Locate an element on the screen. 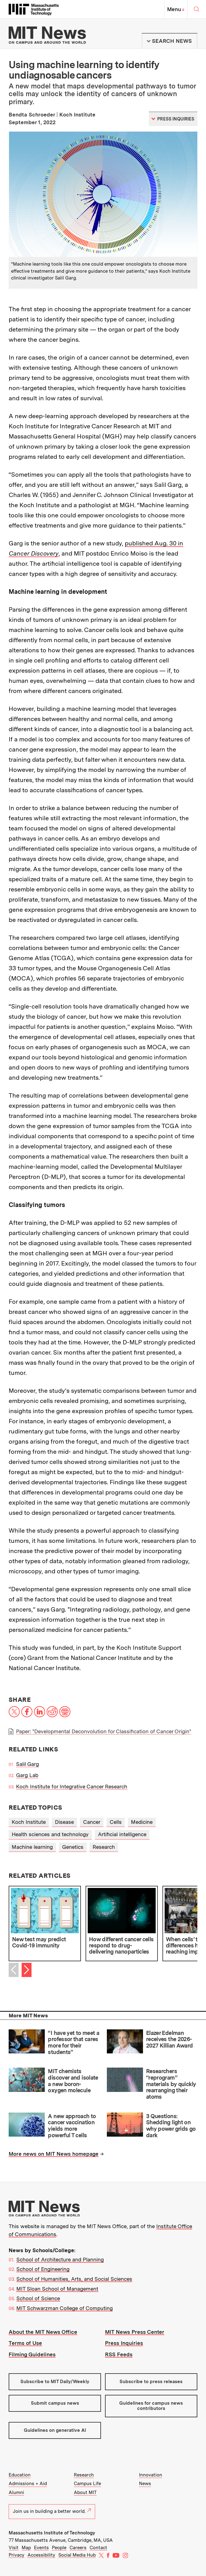  Submit campus news is located at coordinates (55, 2403).